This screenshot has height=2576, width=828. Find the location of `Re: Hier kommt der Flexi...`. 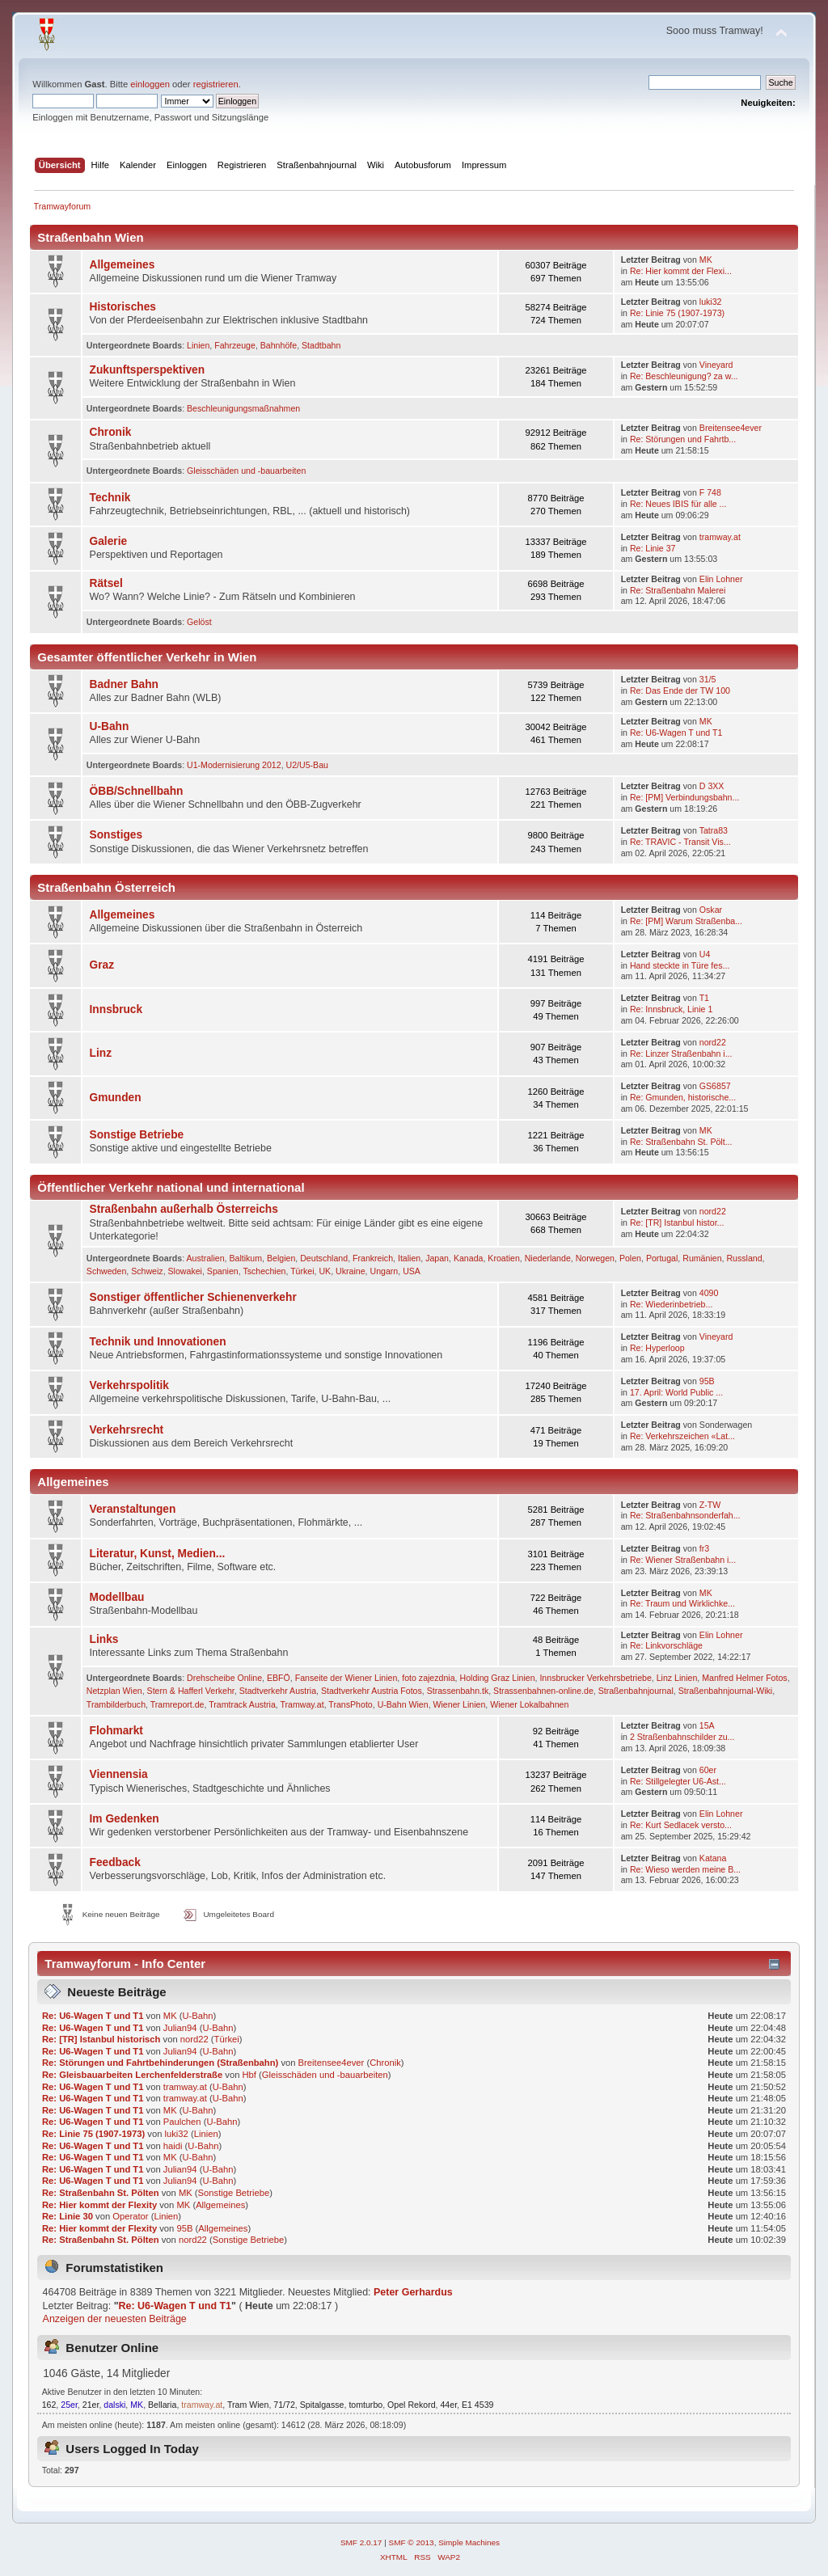

Re: Hier kommt der Flexi... is located at coordinates (681, 271).